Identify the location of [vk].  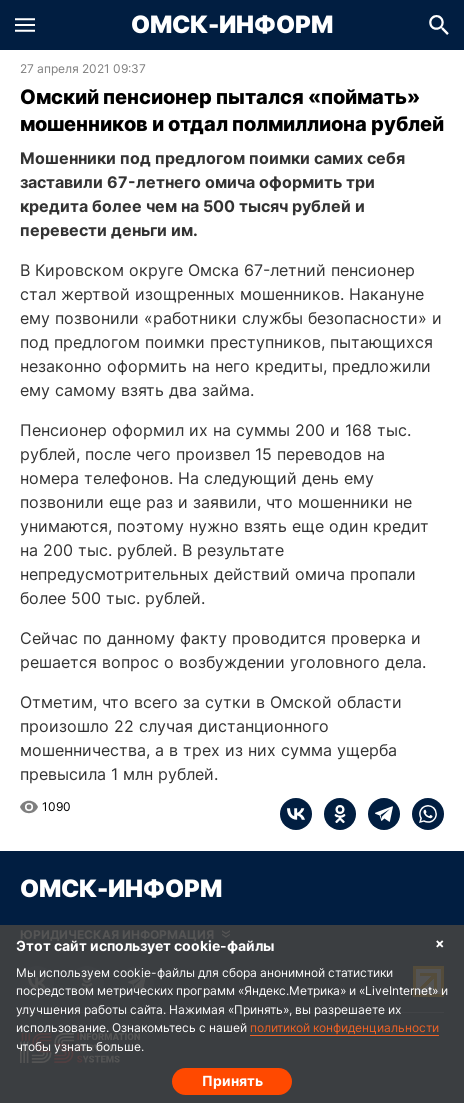
(296, 814).